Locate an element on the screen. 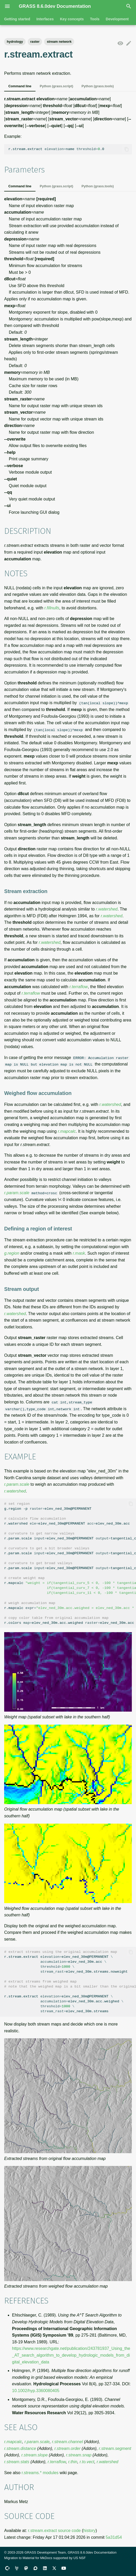  stream network is located at coordinates (59, 42).